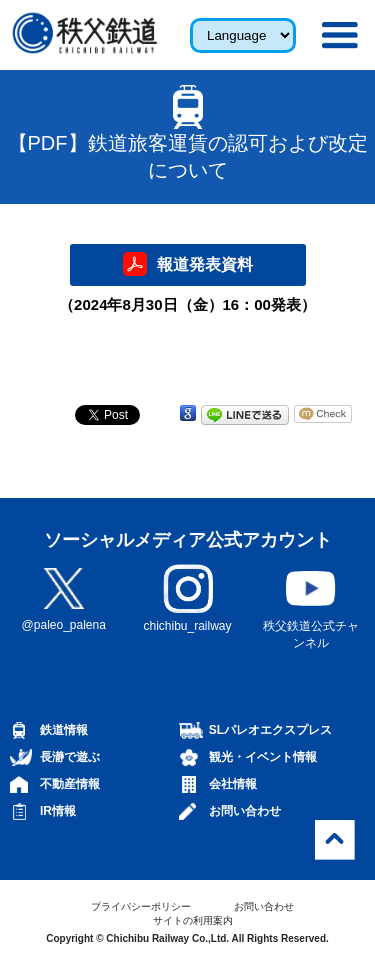  Describe the element at coordinates (58, 811) in the screenshot. I see `IR情報` at that location.